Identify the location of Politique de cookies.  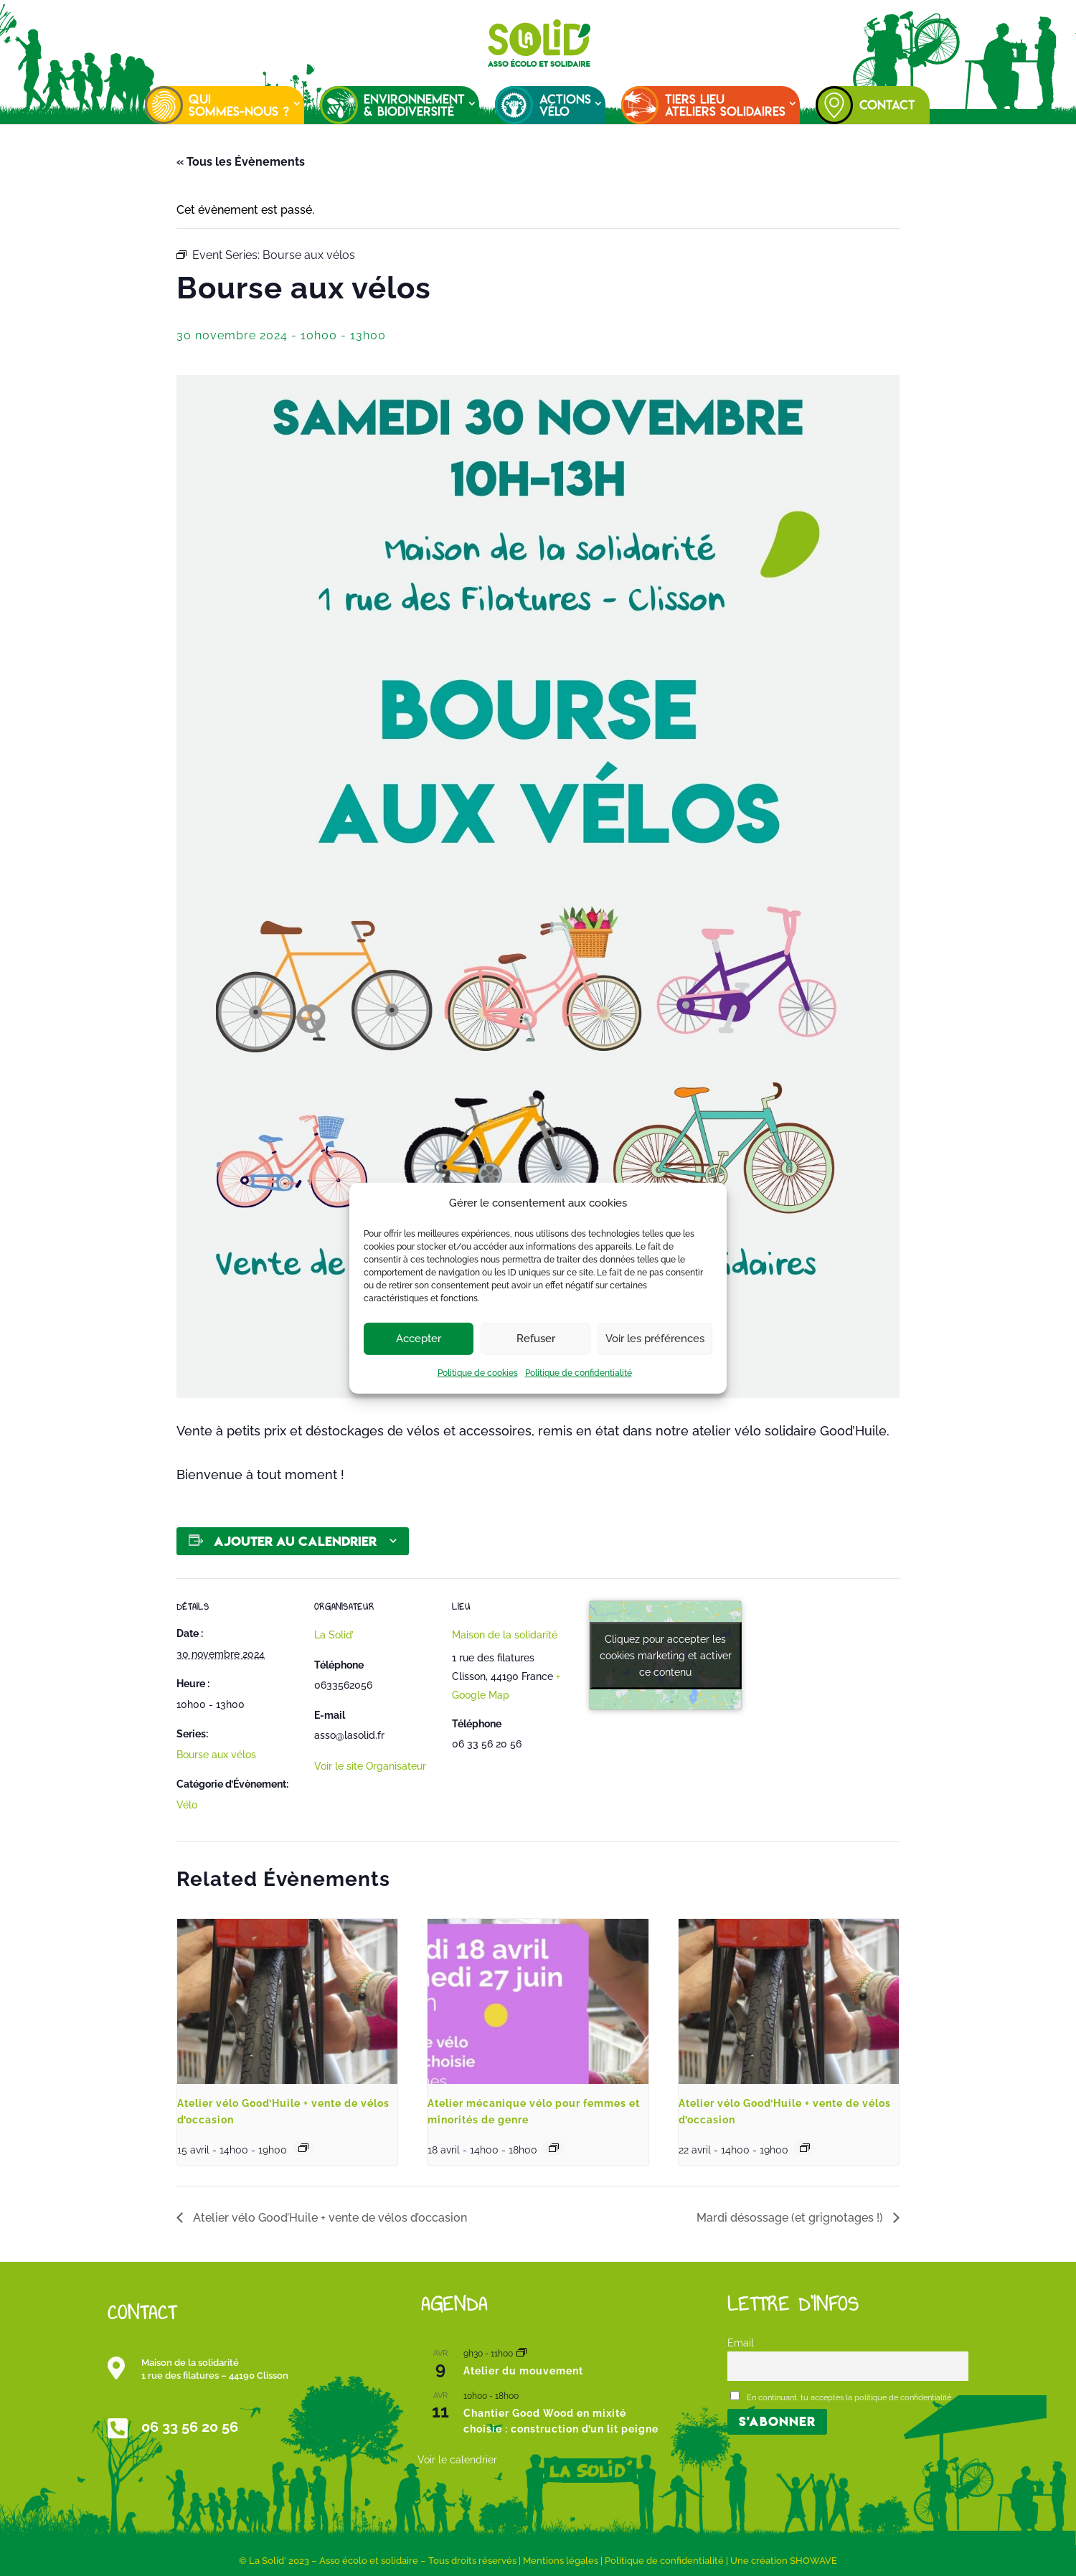
(478, 1373).